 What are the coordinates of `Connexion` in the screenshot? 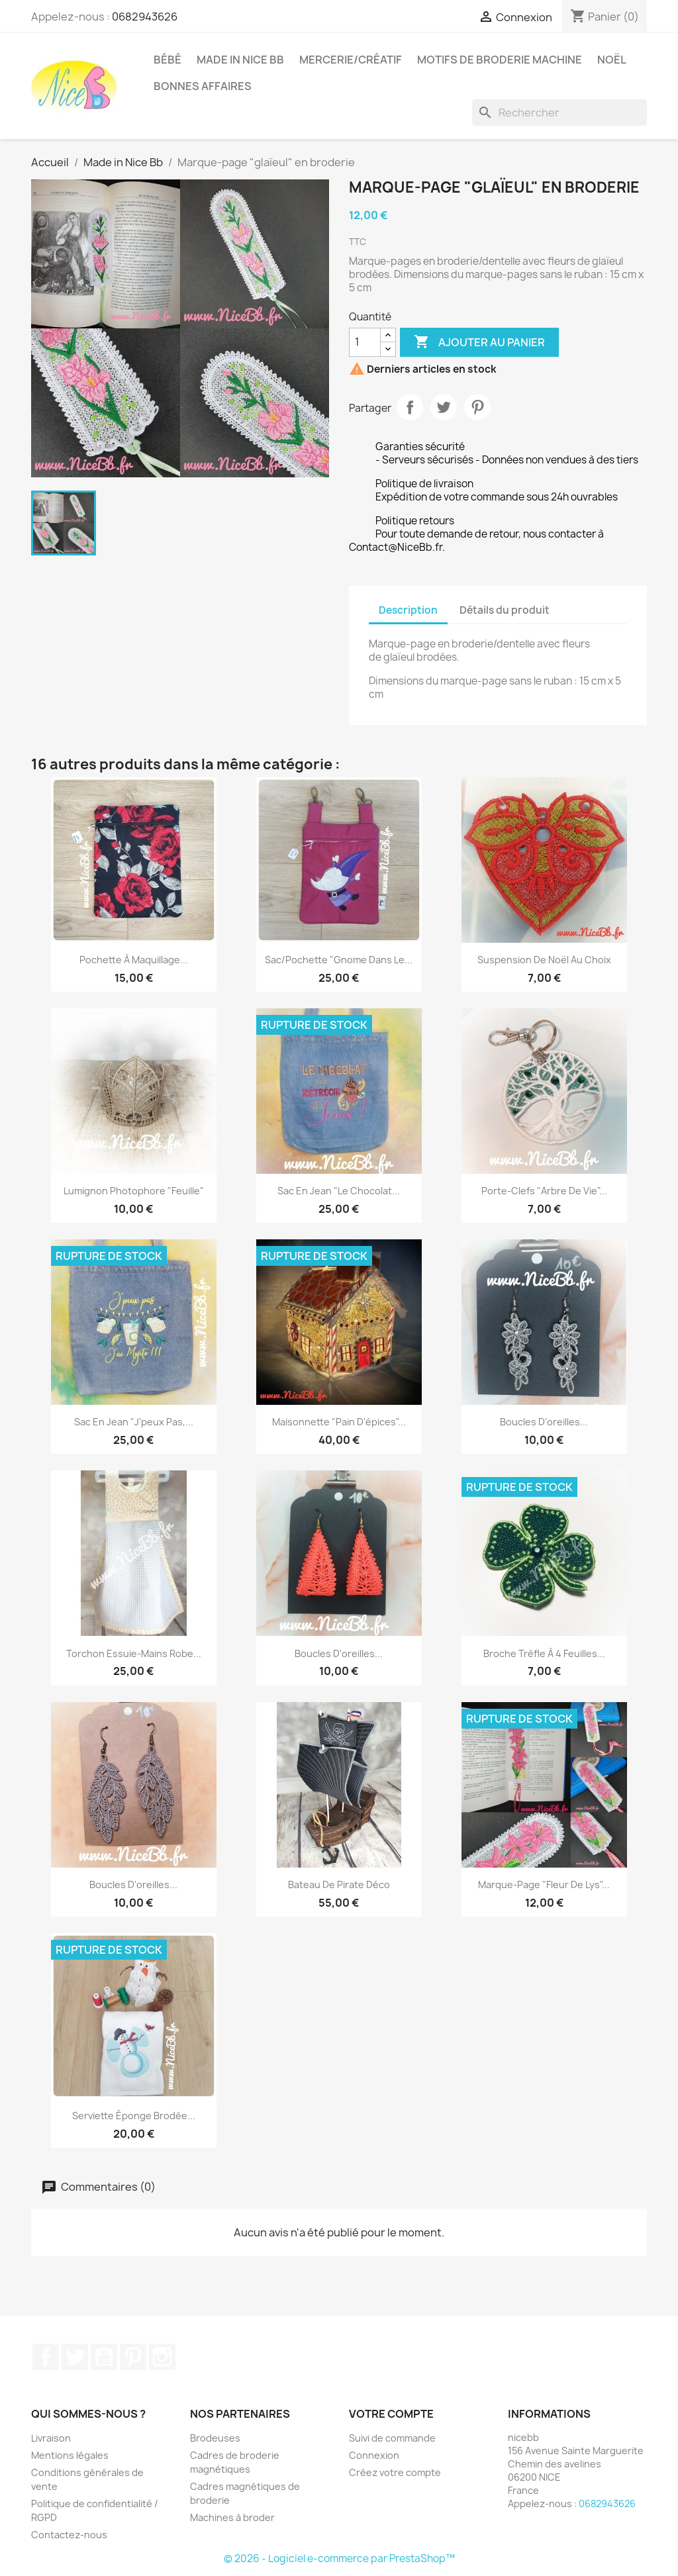 It's located at (374, 2455).